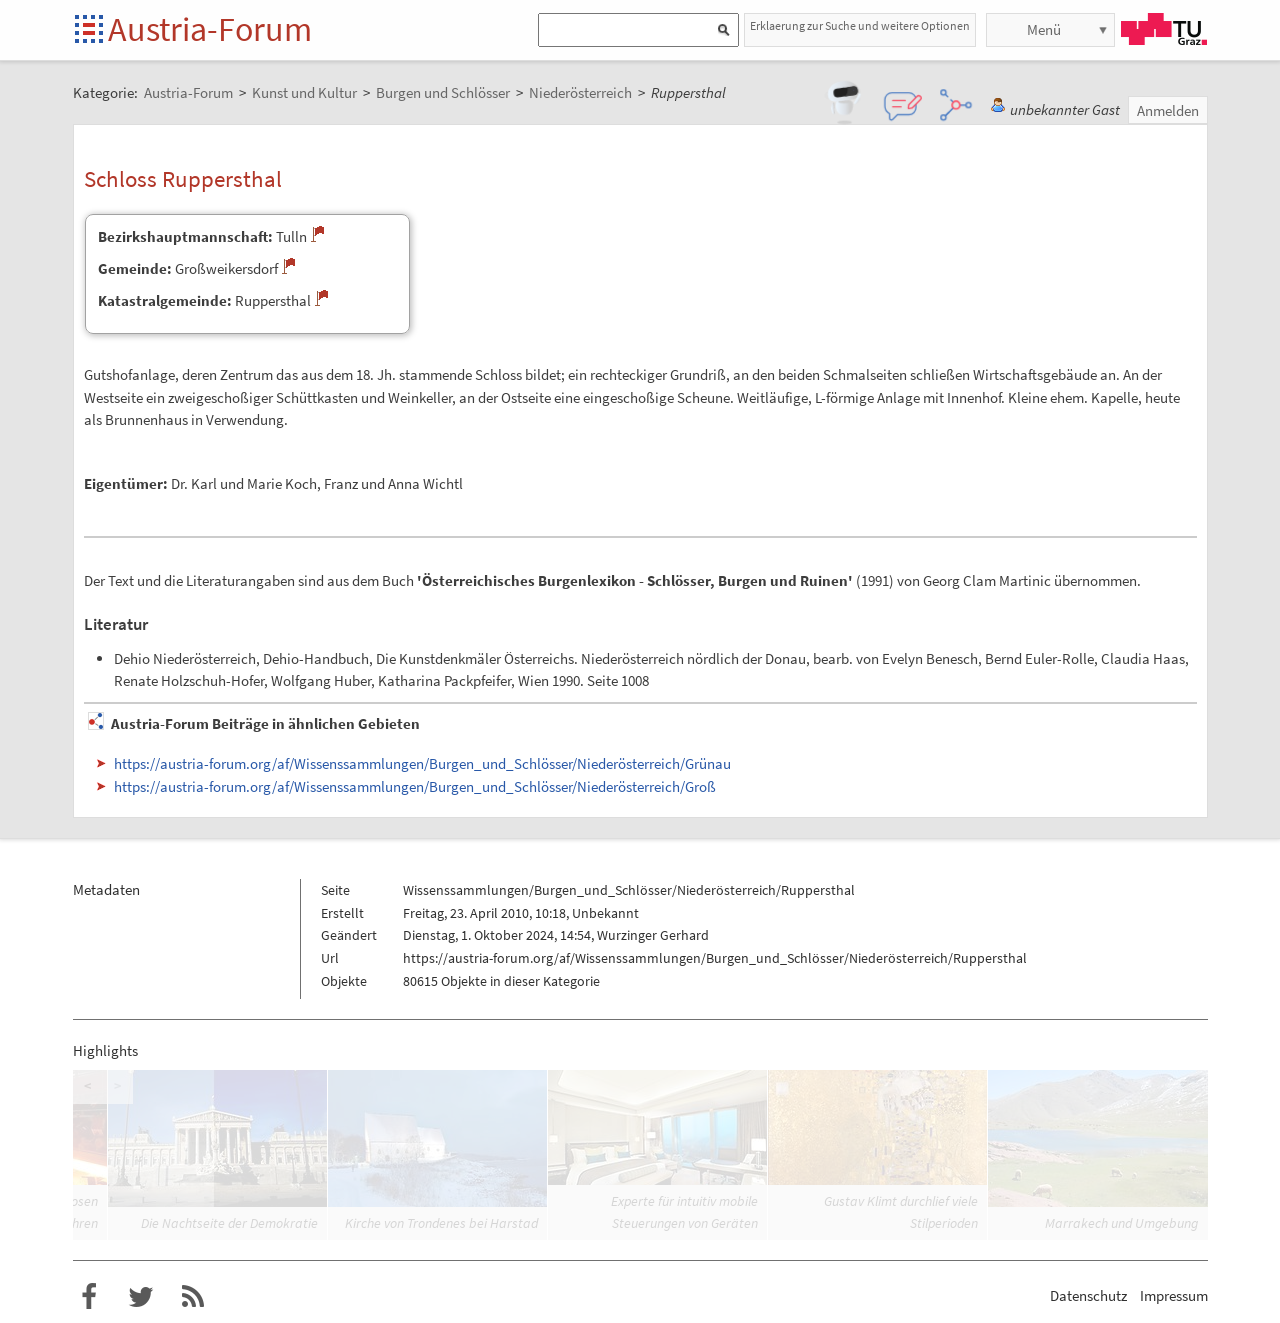 Image resolution: width=1280 pixels, height=1323 pixels. Describe the element at coordinates (90, 30) in the screenshot. I see `Startseite` at that location.